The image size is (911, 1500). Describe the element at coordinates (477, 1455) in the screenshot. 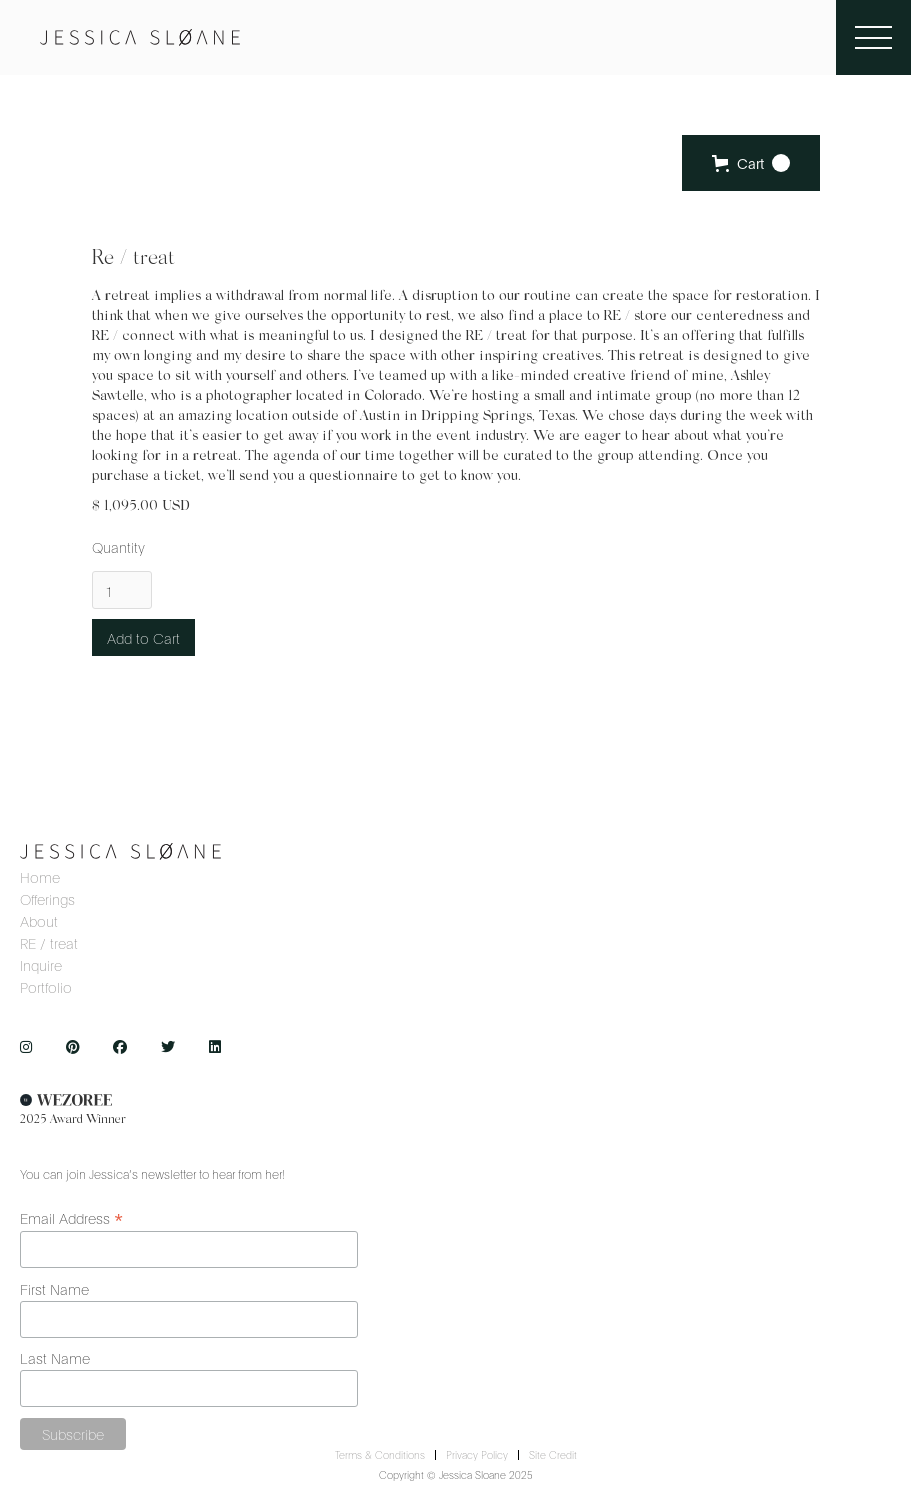

I see `privacy policy` at that location.